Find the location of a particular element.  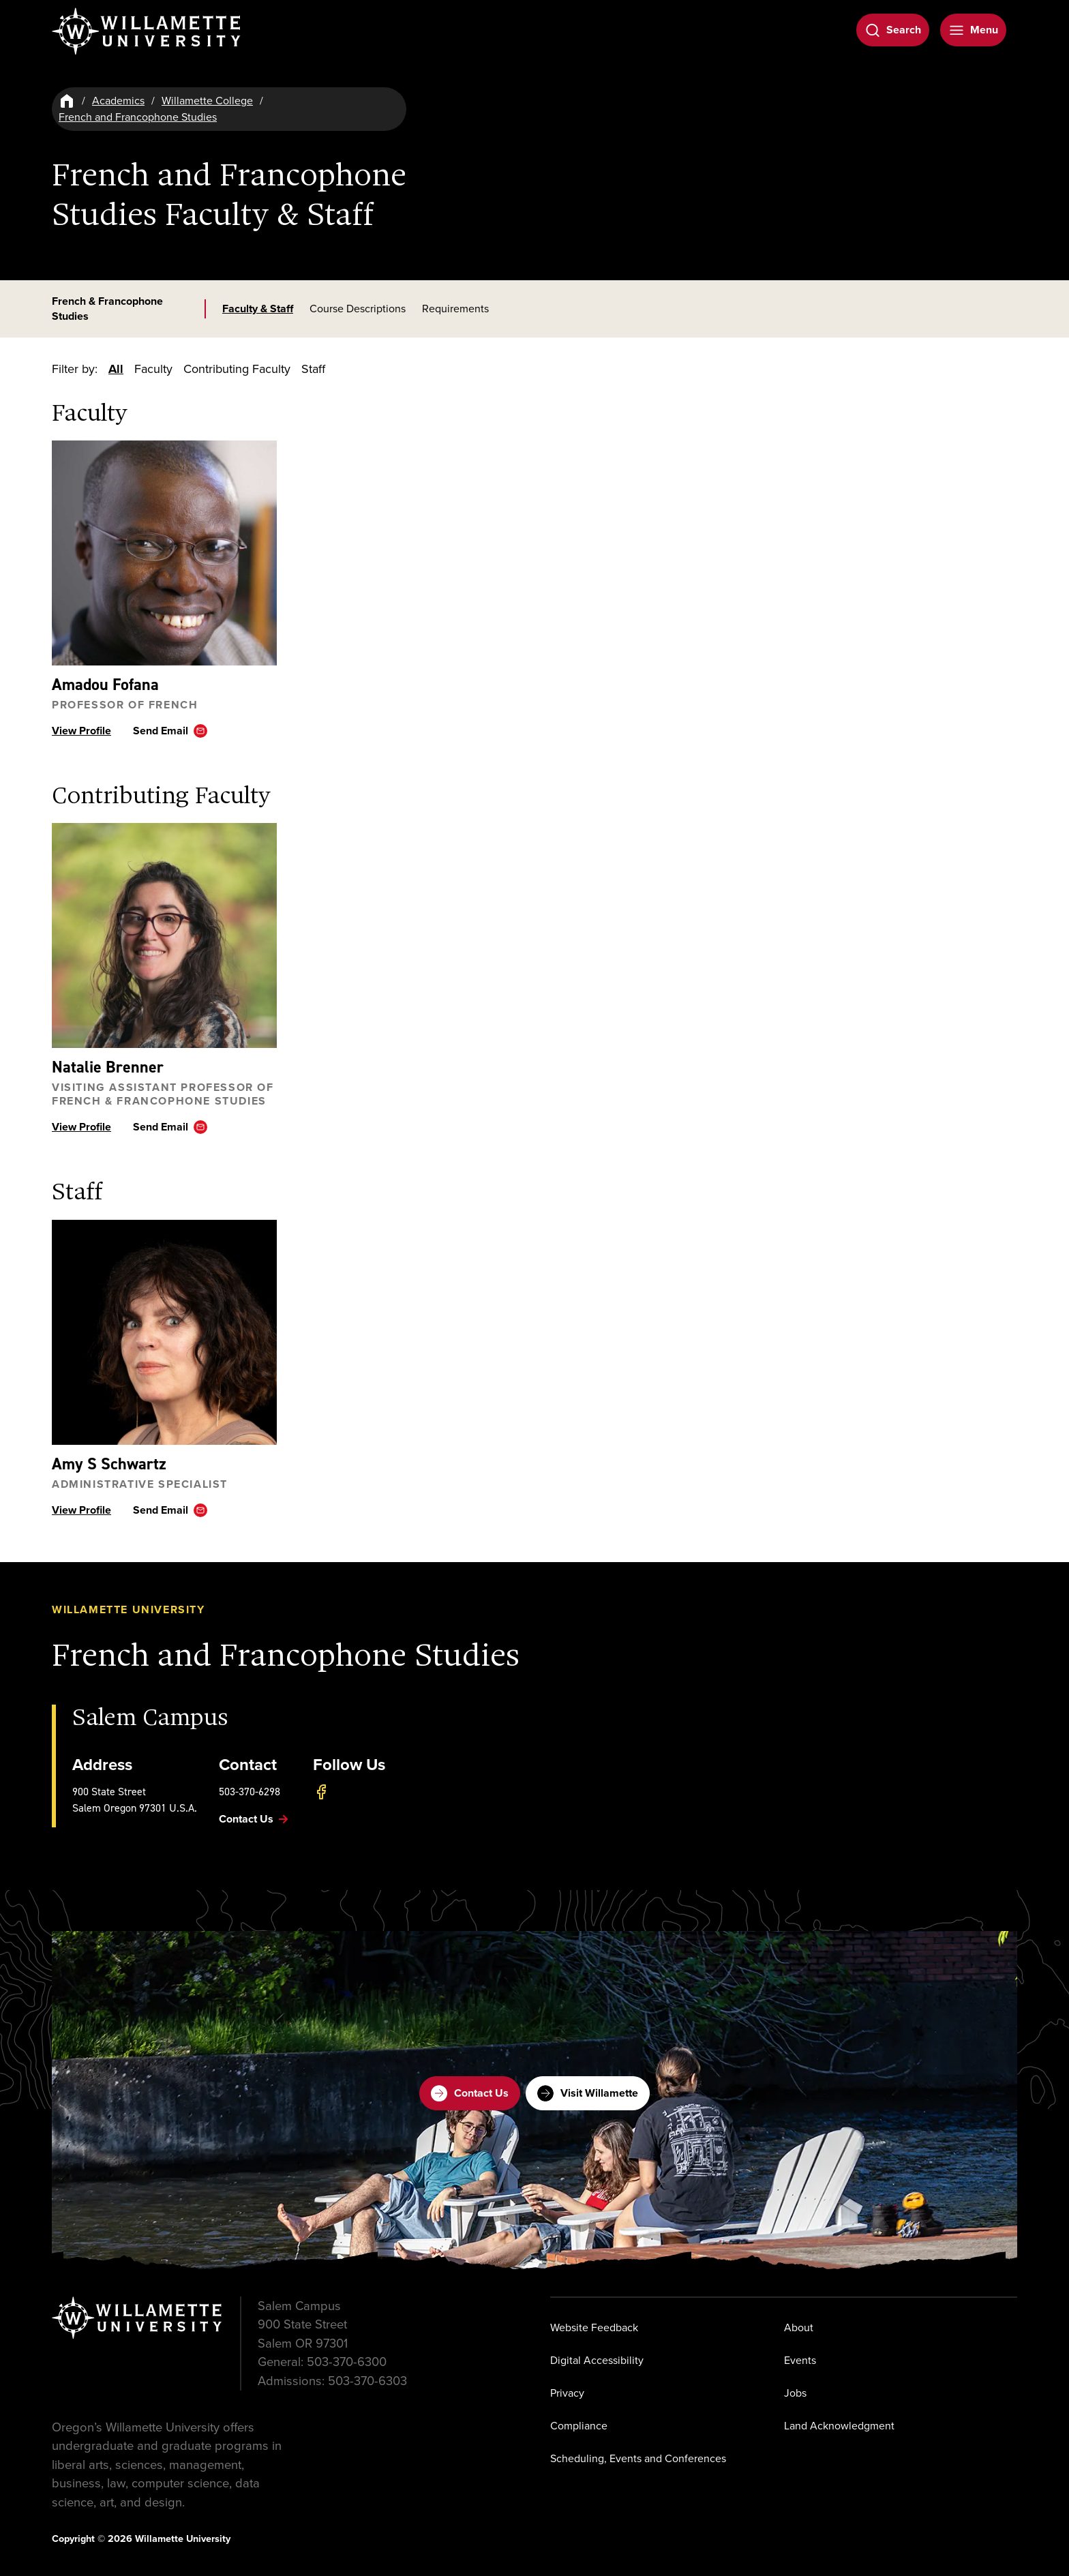

[View profile ofNatalie Brenner] is located at coordinates (164, 936).